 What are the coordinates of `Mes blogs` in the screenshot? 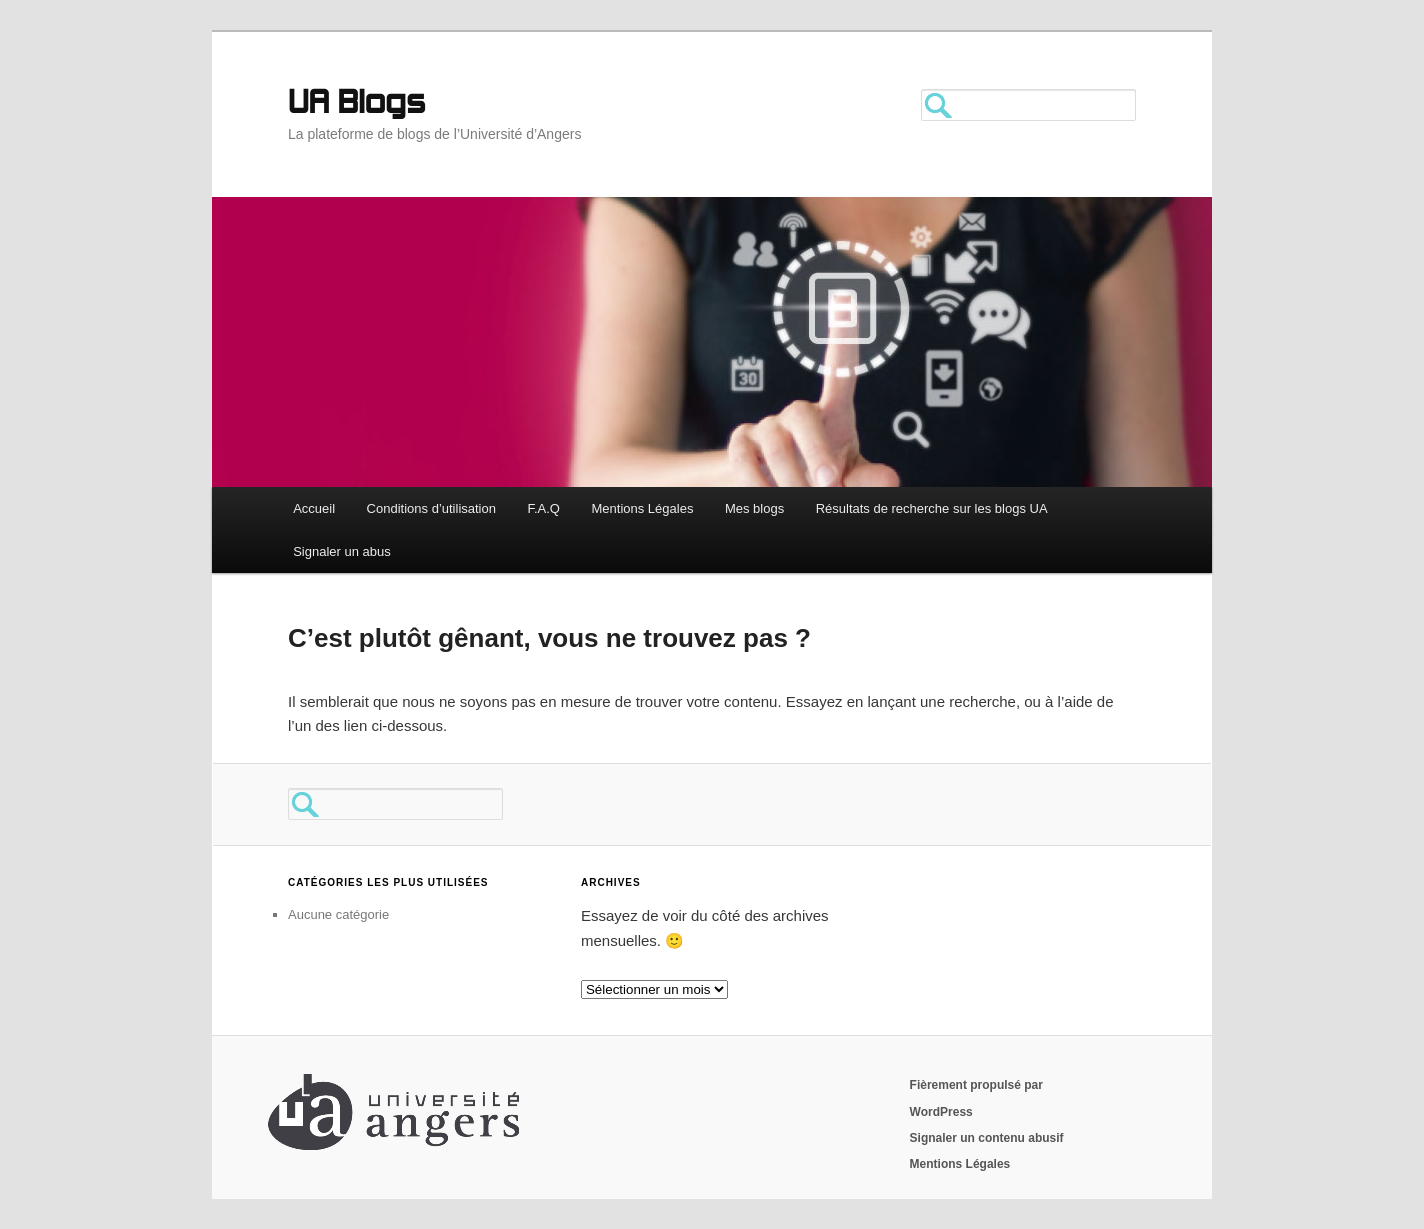 It's located at (754, 508).